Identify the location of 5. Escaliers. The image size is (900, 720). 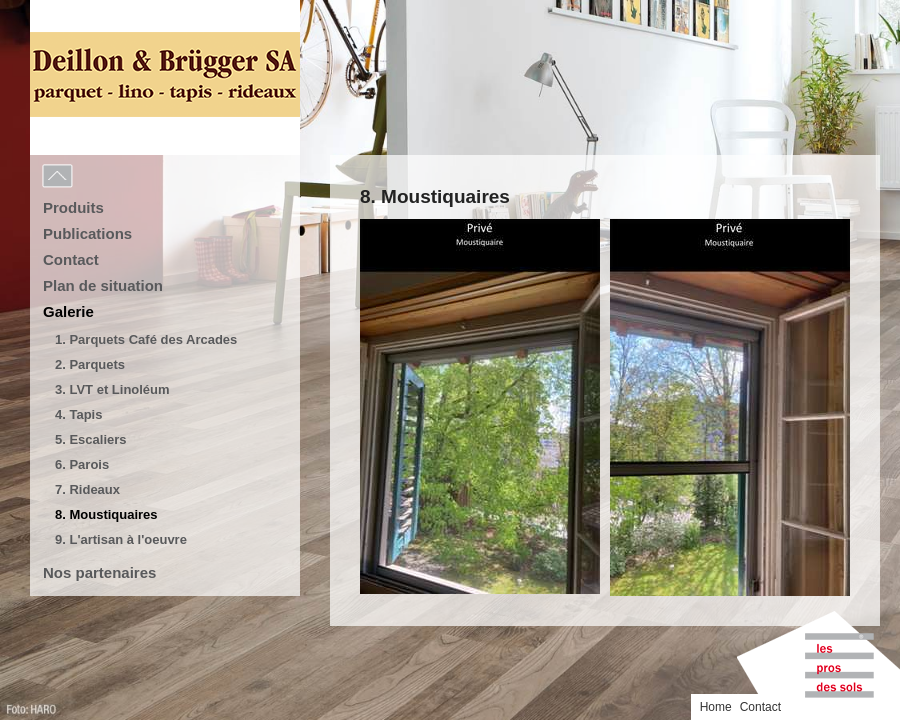
(91, 439).